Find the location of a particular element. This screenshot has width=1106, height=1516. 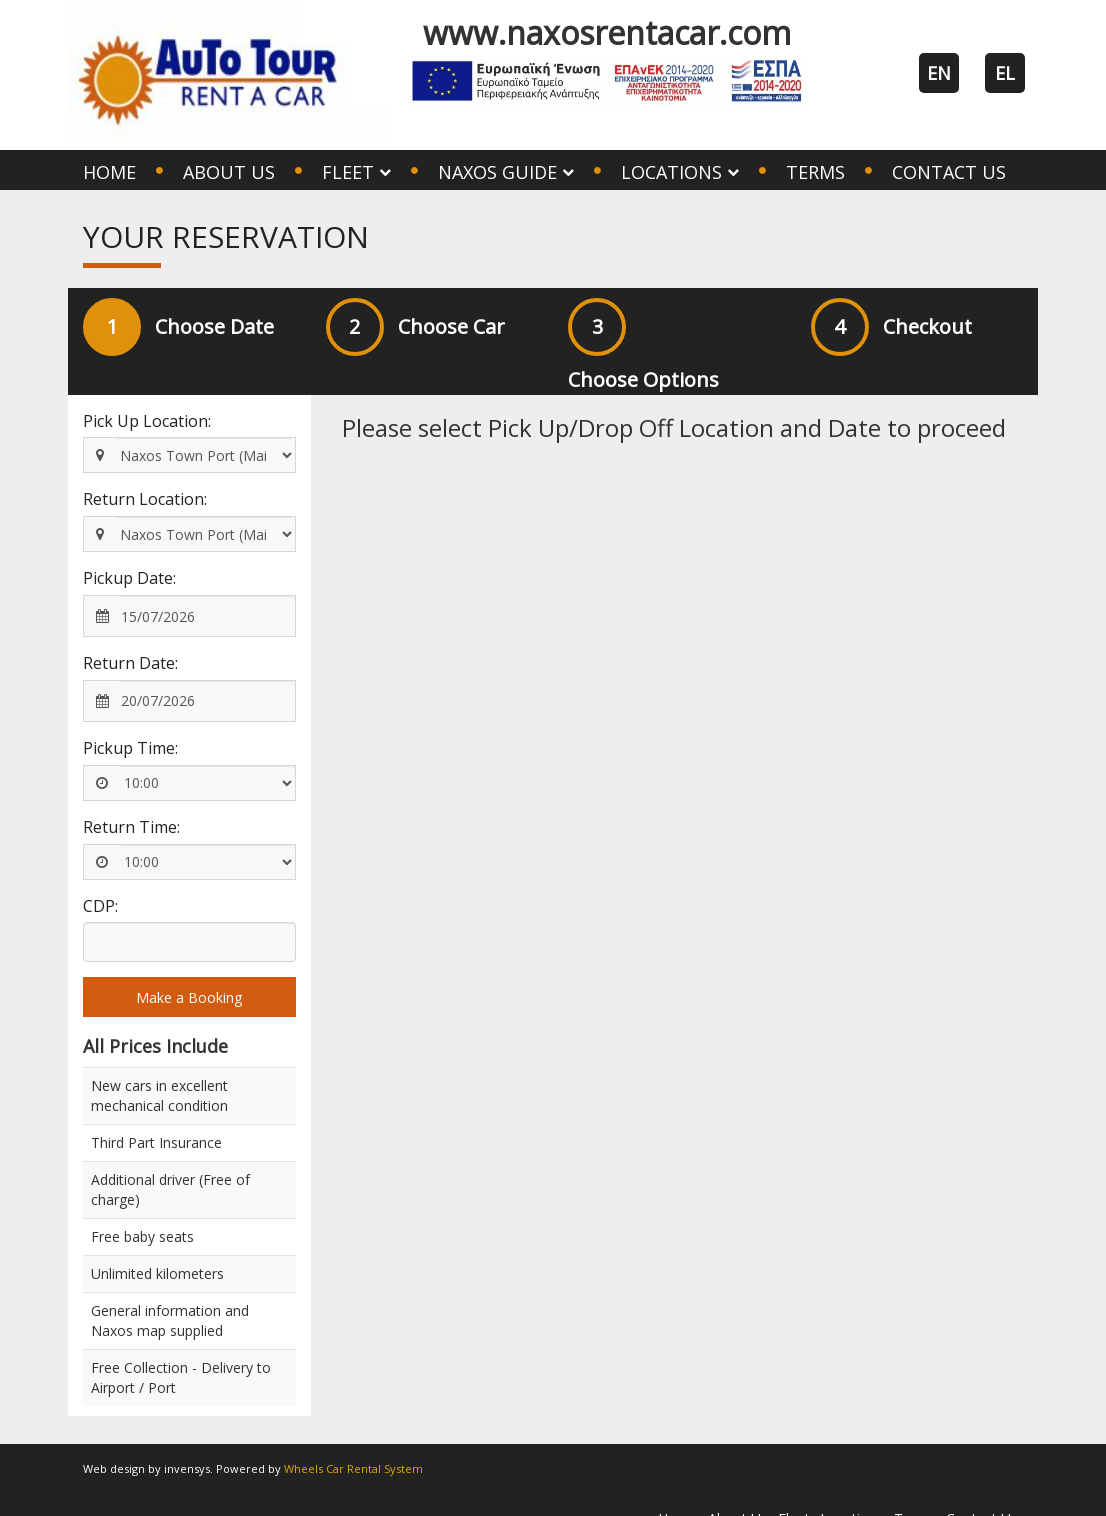

Home is located at coordinates (109, 172).